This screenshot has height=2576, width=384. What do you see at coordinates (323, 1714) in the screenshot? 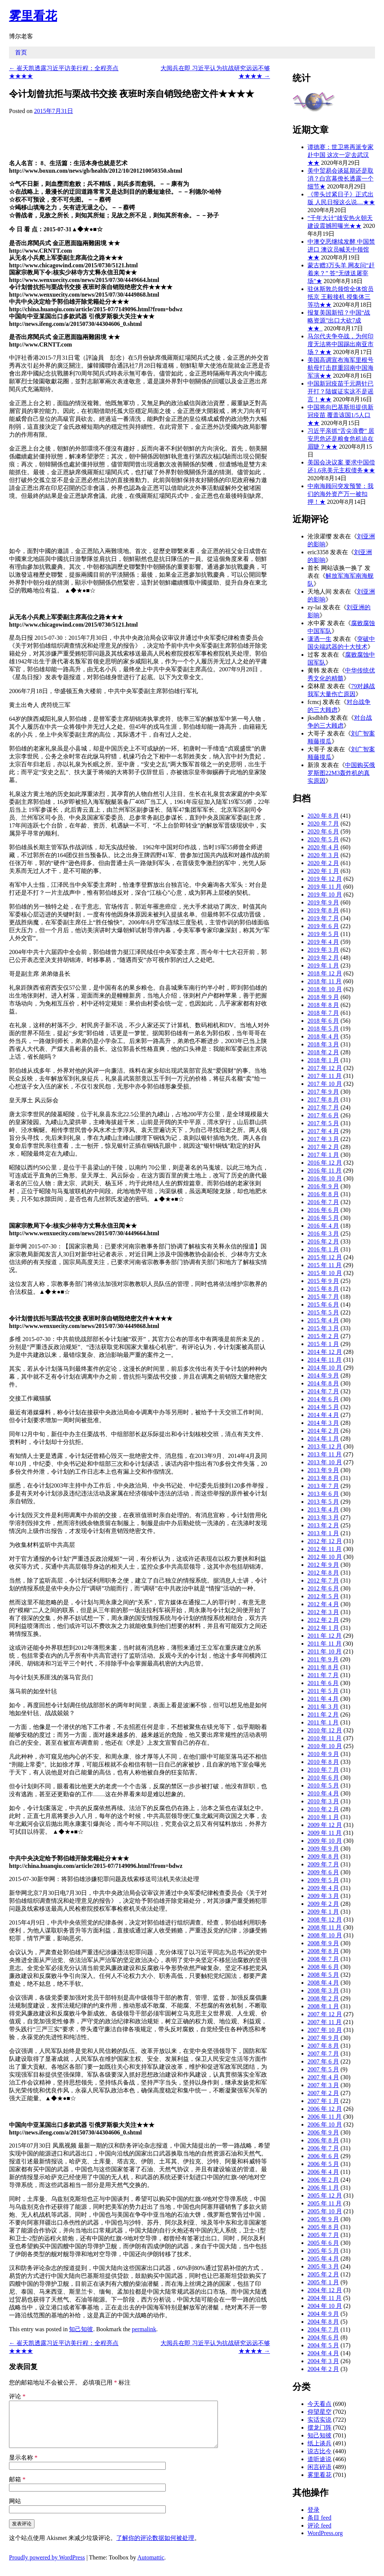
I see `2011 年 2 月` at bounding box center [323, 1714].